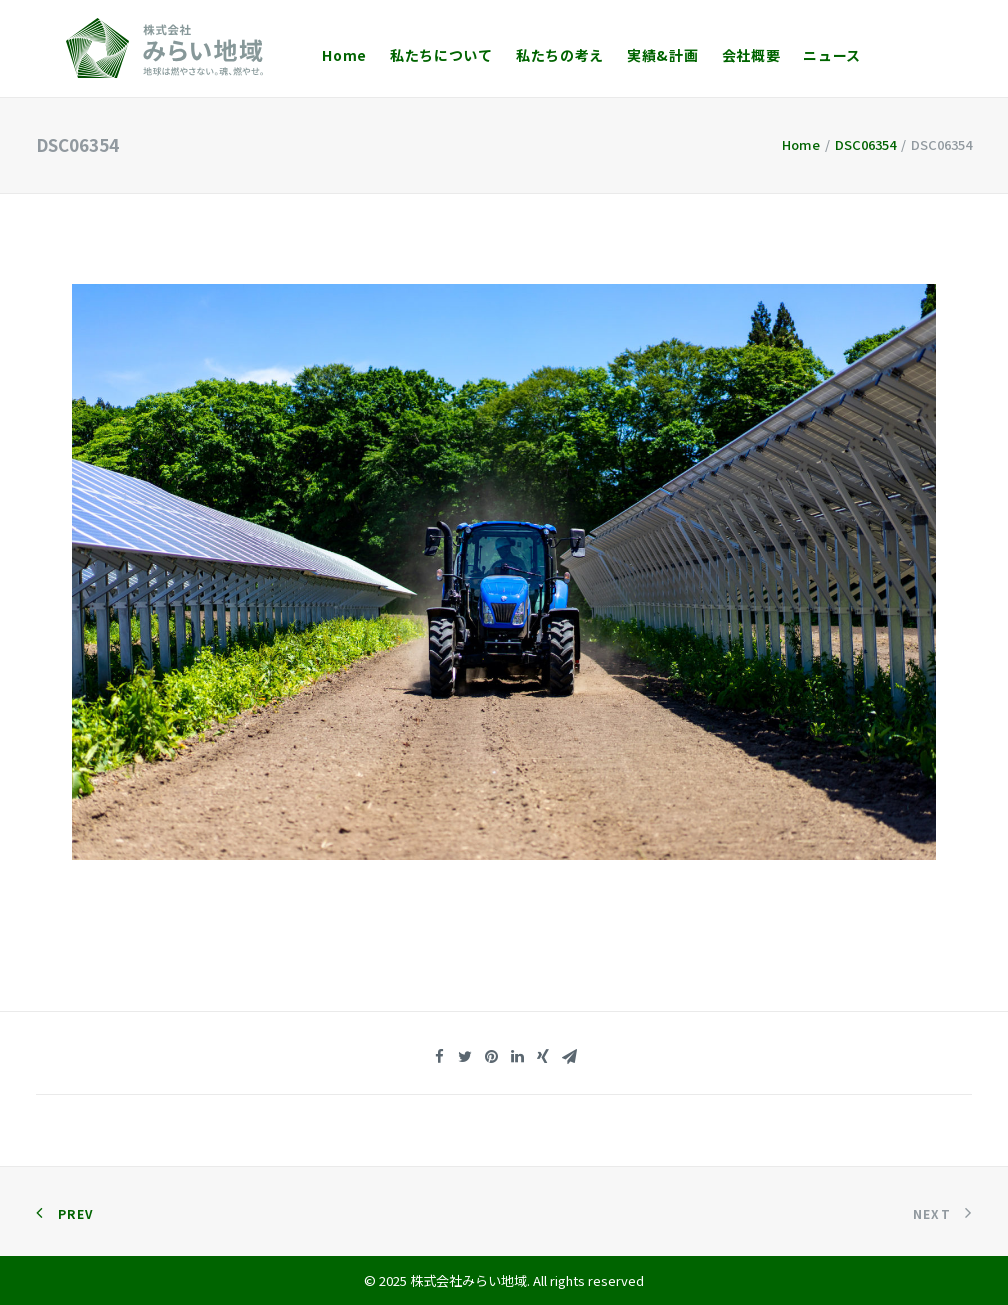 The height and width of the screenshot is (1305, 1008). I want to click on 会社概要, so click(721, 55).